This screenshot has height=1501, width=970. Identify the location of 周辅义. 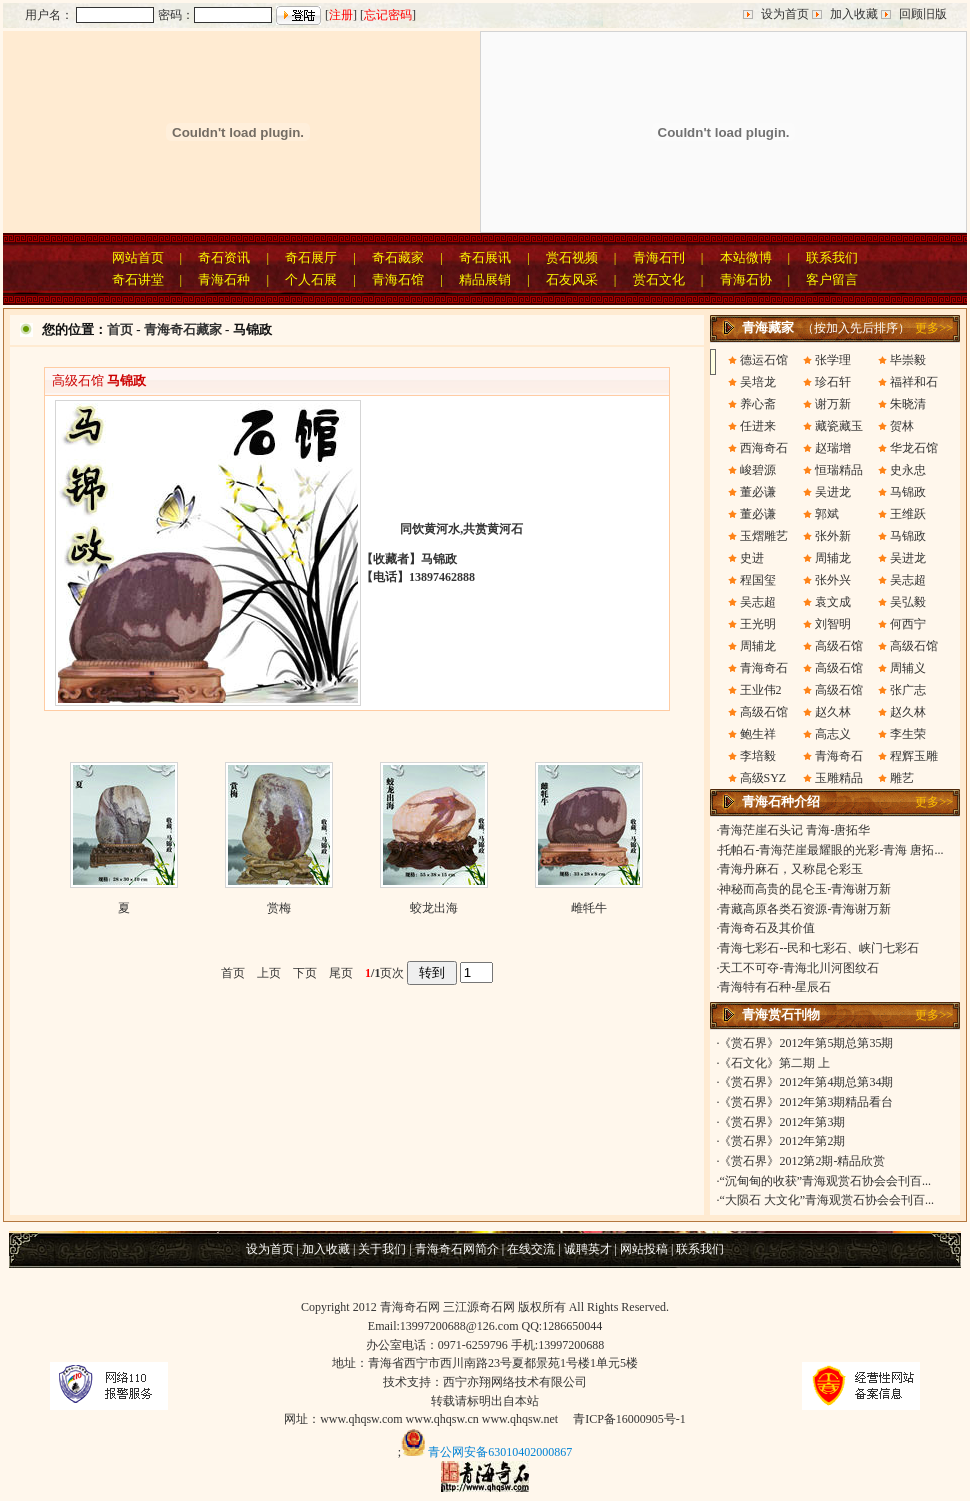
(908, 668).